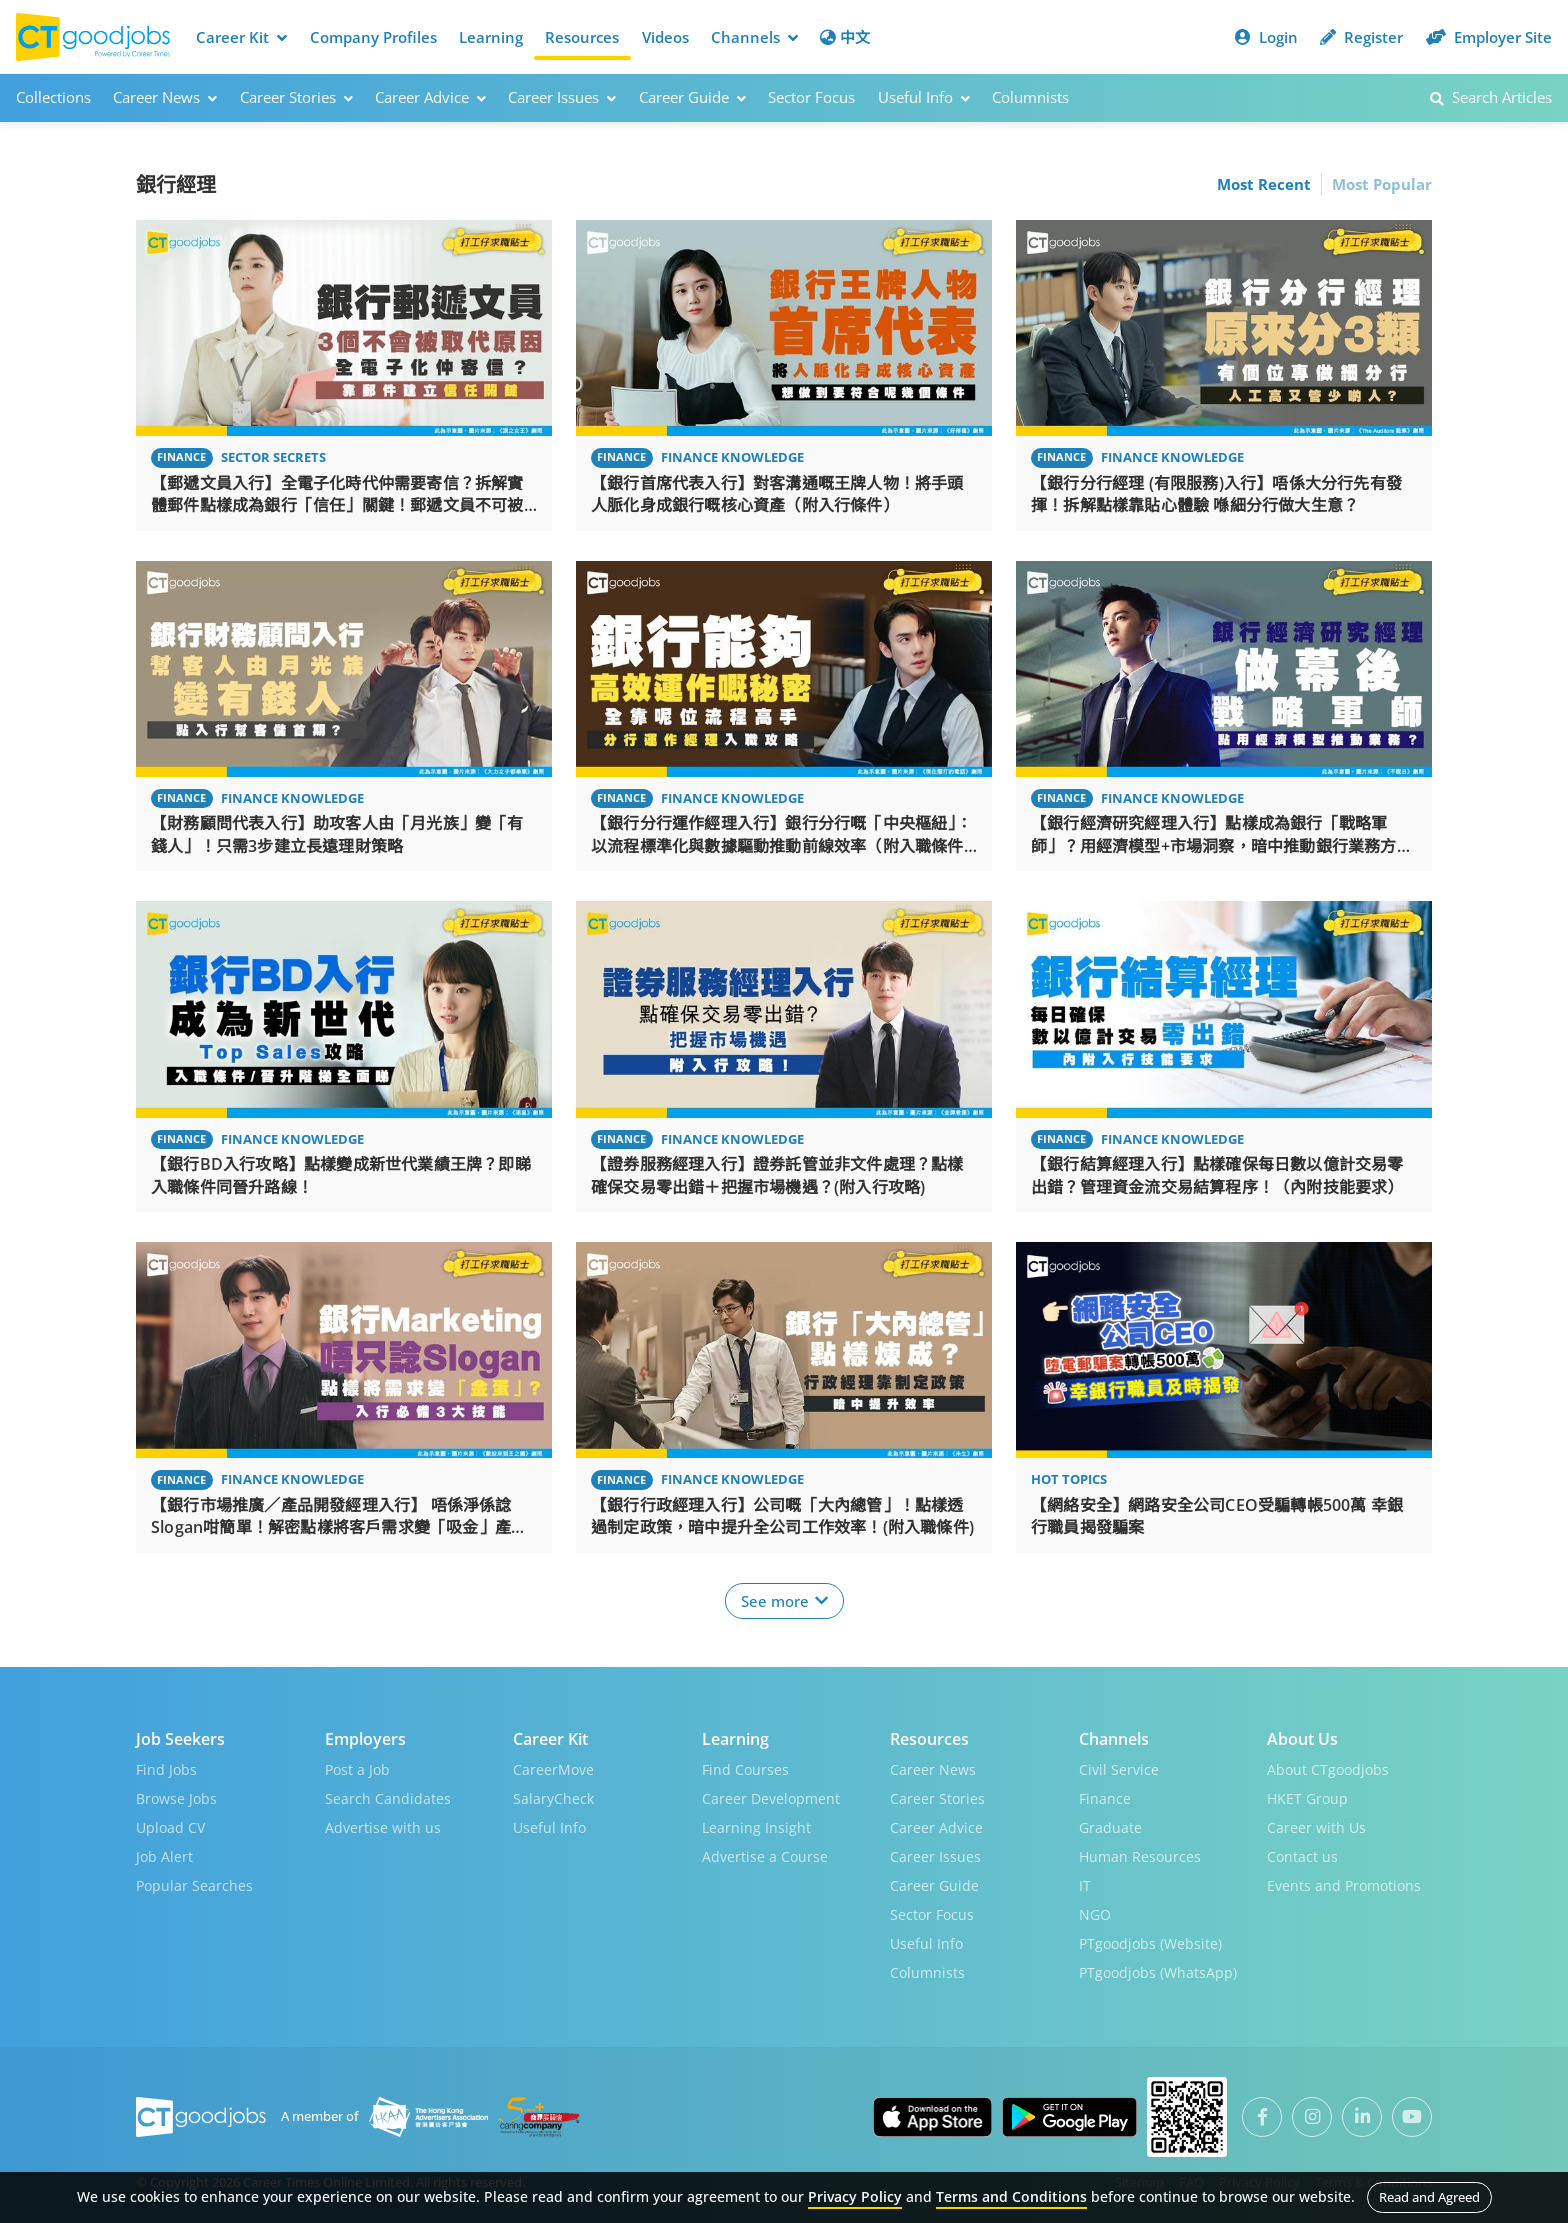 Image resolution: width=1568 pixels, height=2223 pixels. Describe the element at coordinates (1140, 1856) in the screenshot. I see `Human Resources` at that location.